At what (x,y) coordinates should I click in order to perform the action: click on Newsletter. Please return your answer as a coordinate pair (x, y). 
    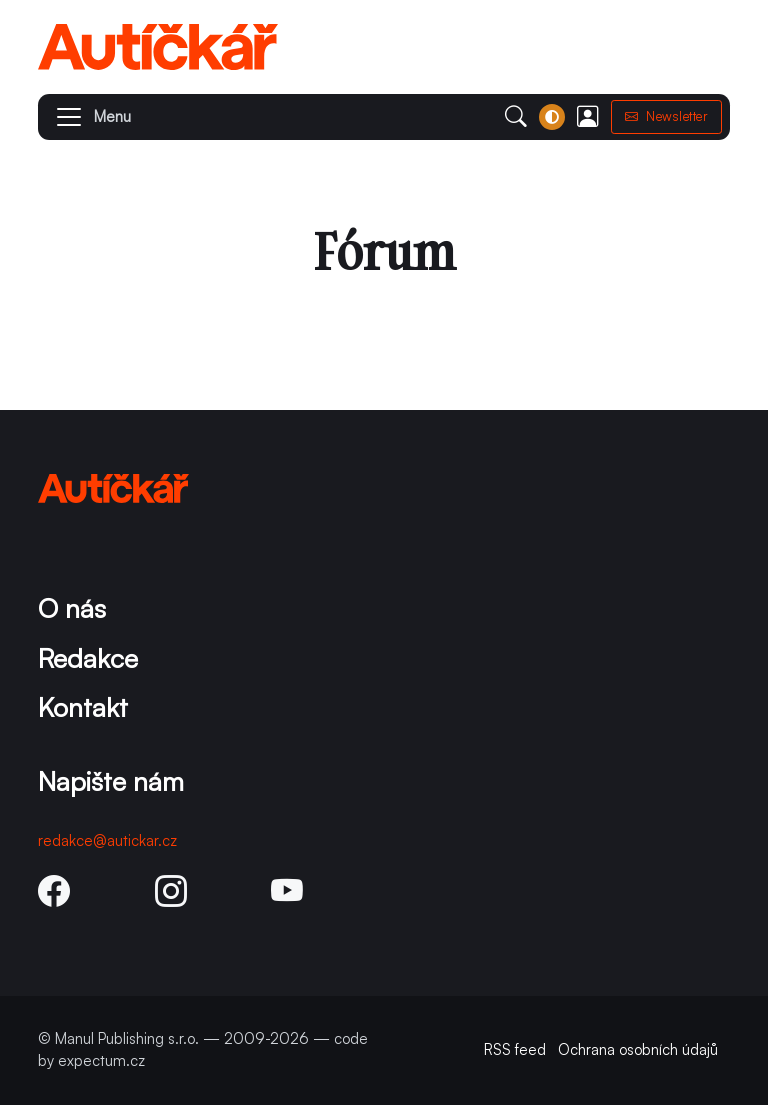
    Looking at the image, I should click on (667, 116).